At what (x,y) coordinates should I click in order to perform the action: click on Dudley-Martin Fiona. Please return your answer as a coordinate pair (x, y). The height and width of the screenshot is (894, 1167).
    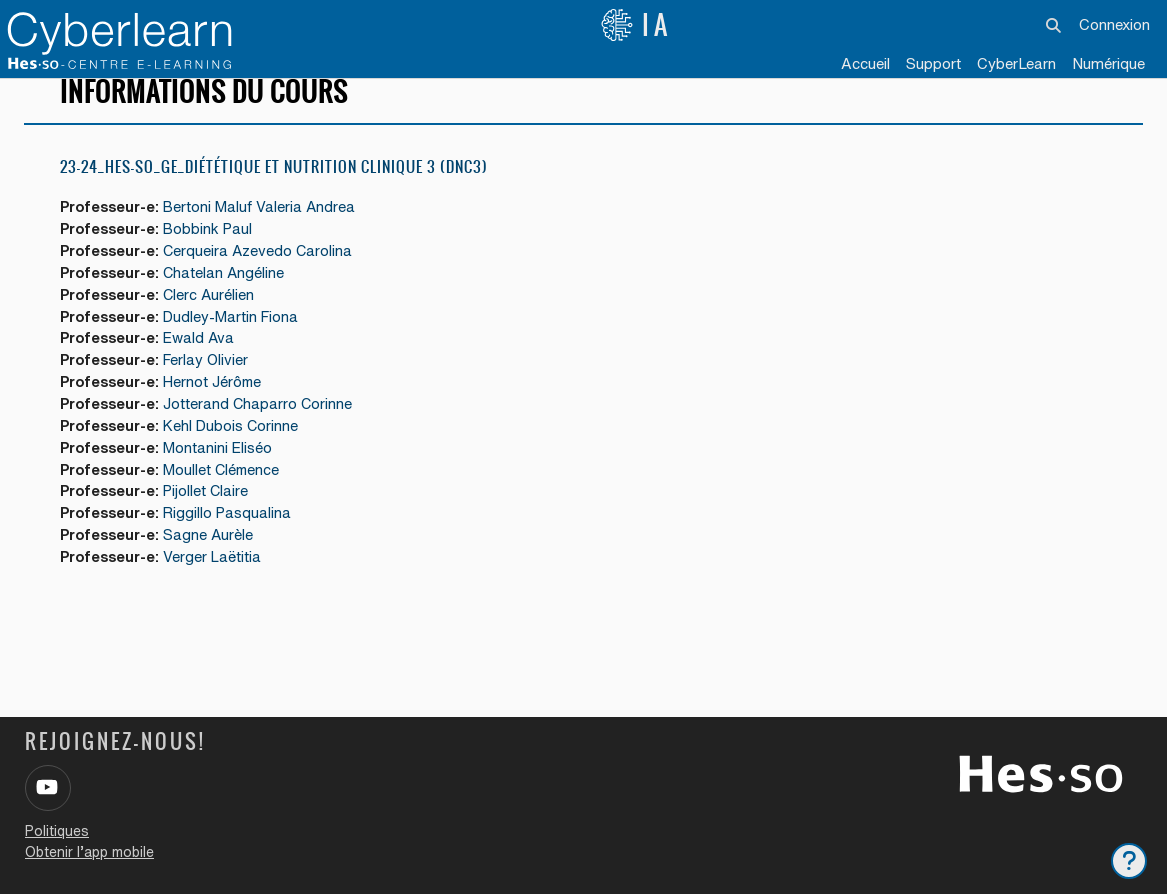
    Looking at the image, I should click on (239, 342).